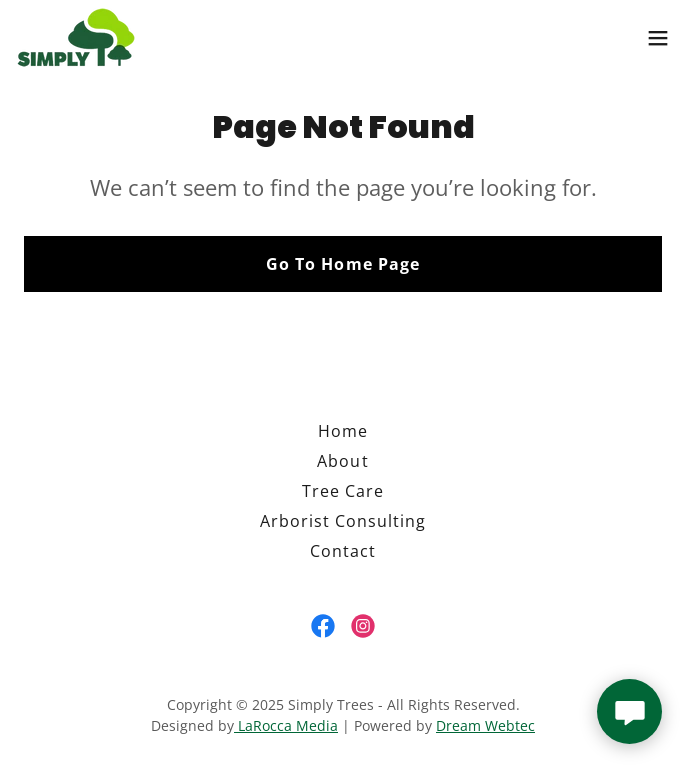 The image size is (686, 768). What do you see at coordinates (485, 725) in the screenshot?
I see `Dream Webtec` at bounding box center [485, 725].